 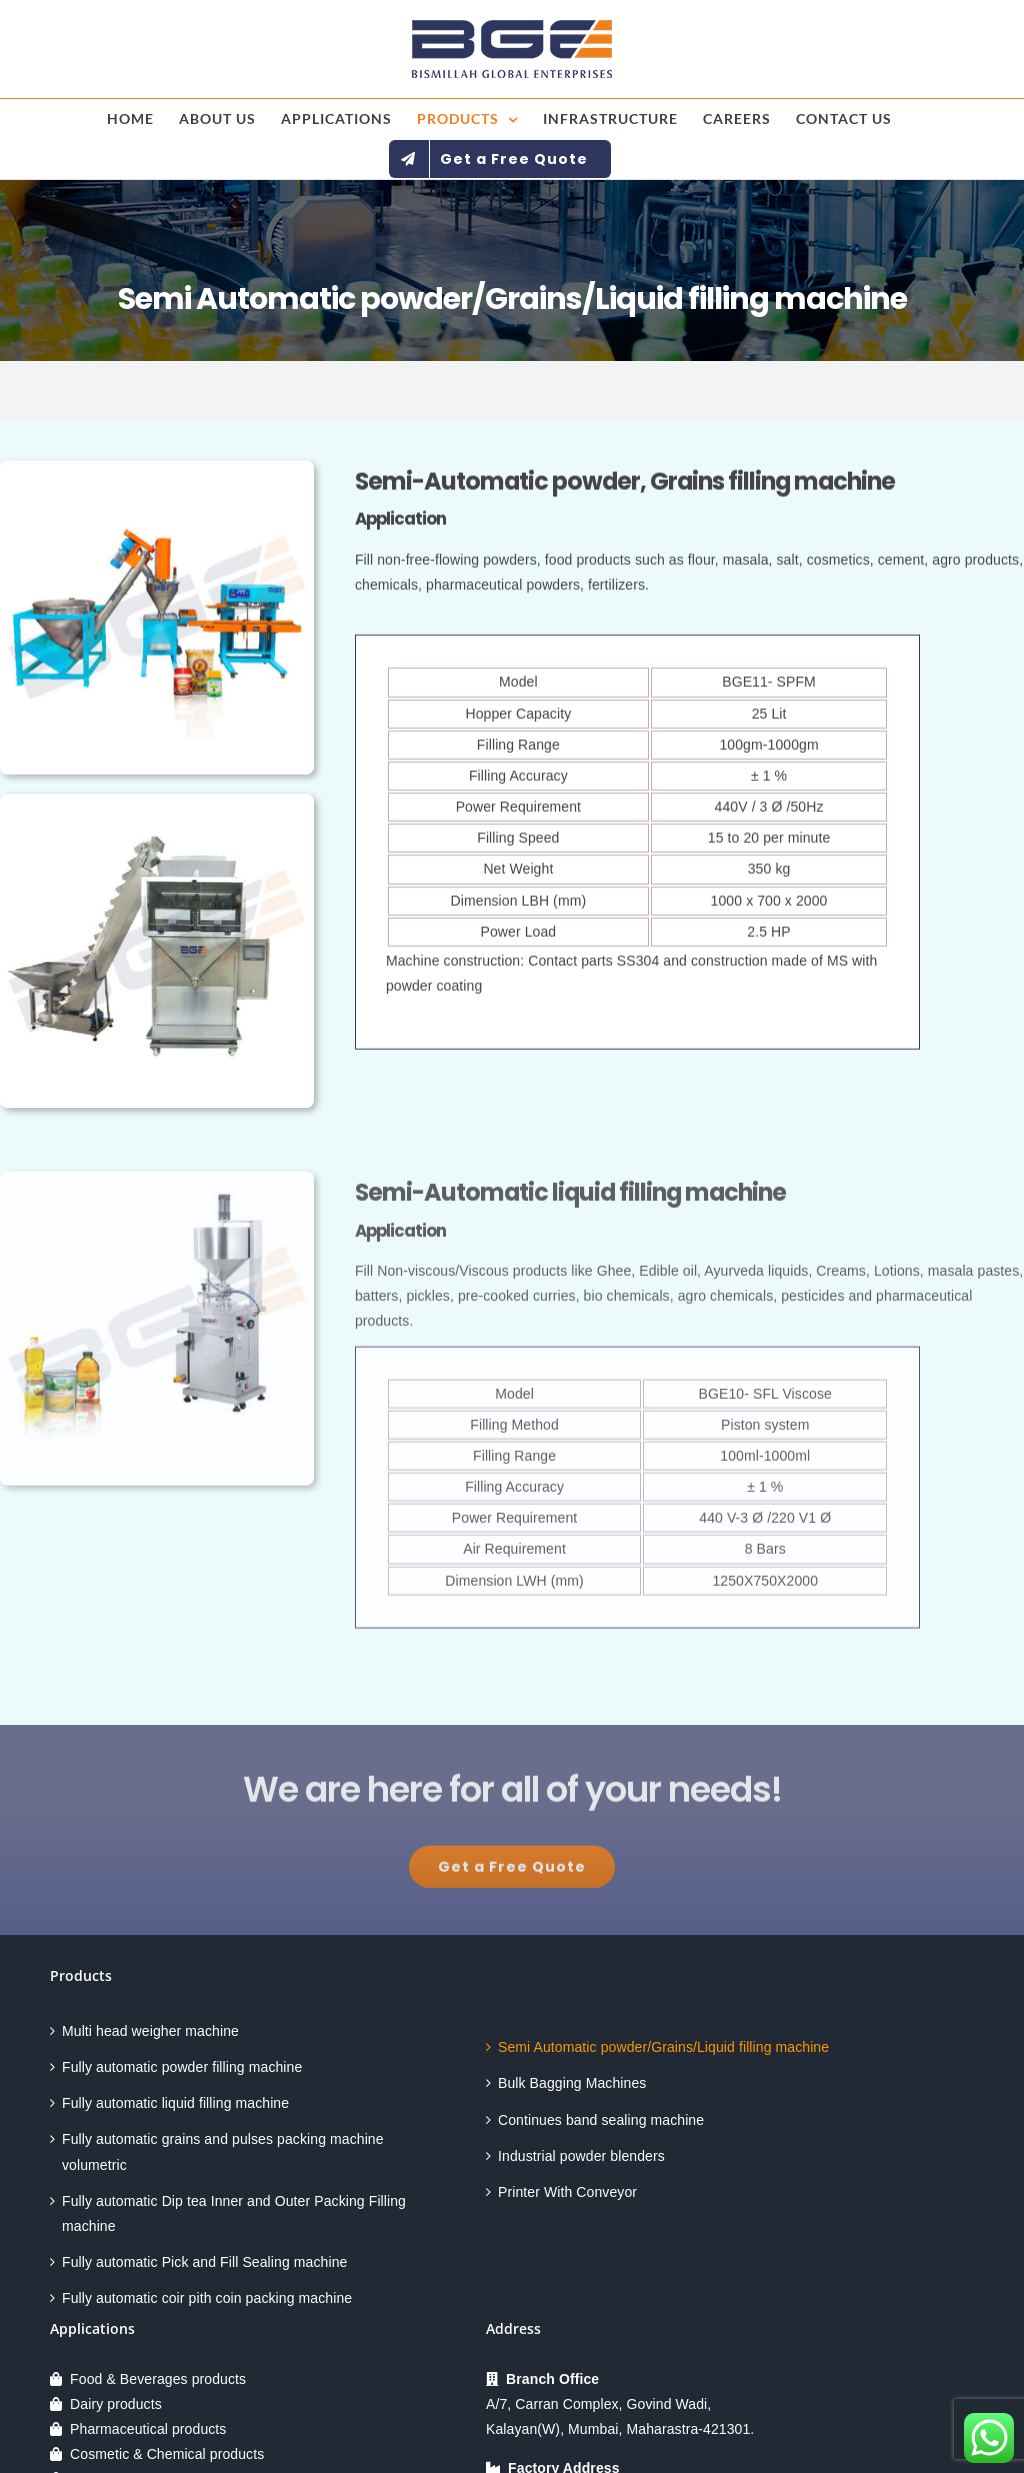 I want to click on Industrial powder blenders, so click(x=581, y=2156).